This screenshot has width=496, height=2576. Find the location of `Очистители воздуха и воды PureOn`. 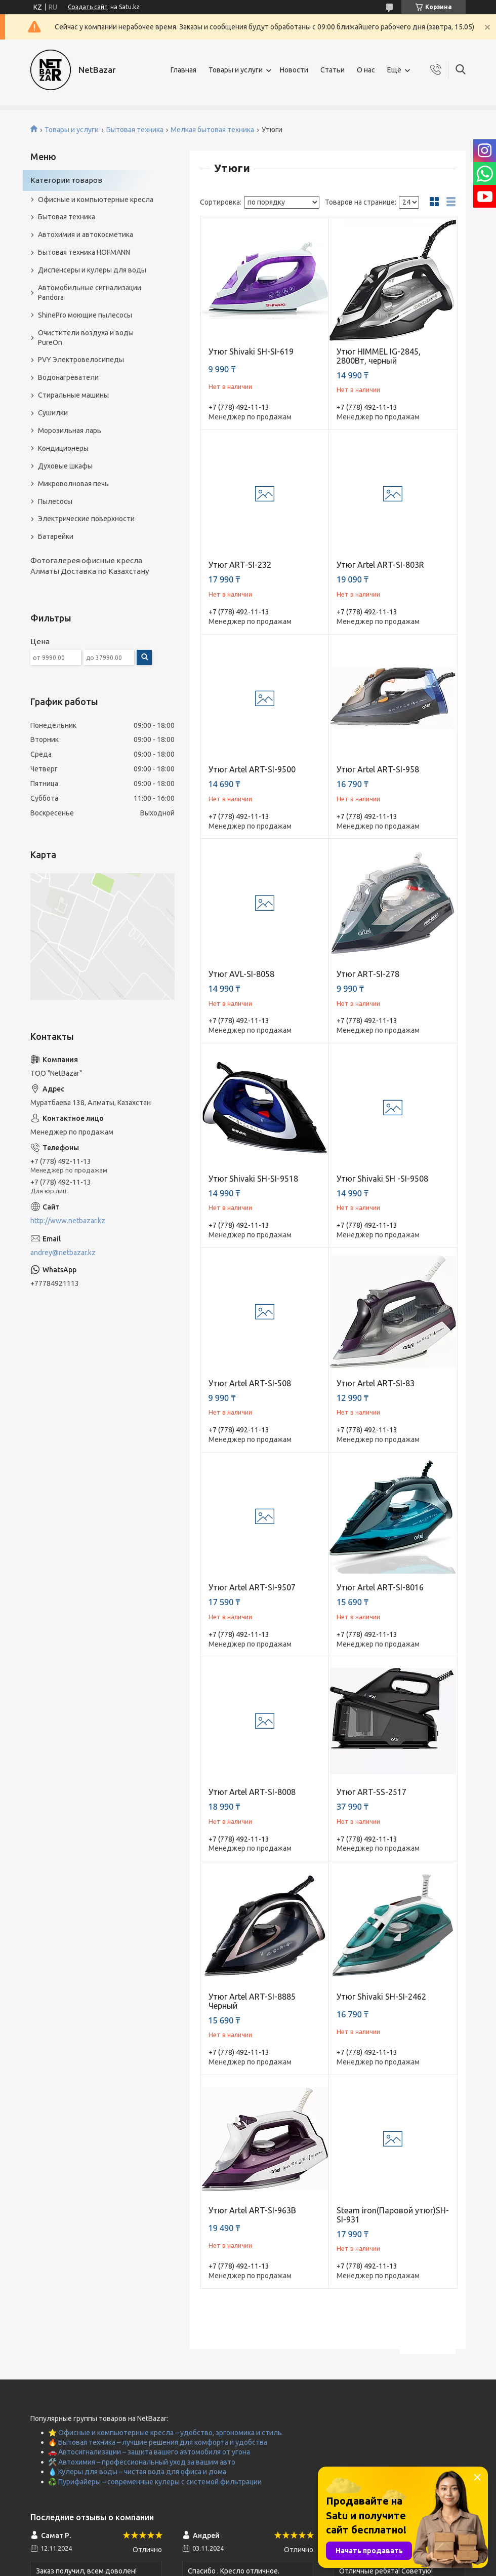

Очистители воздуха и воды PureOn is located at coordinates (86, 337).